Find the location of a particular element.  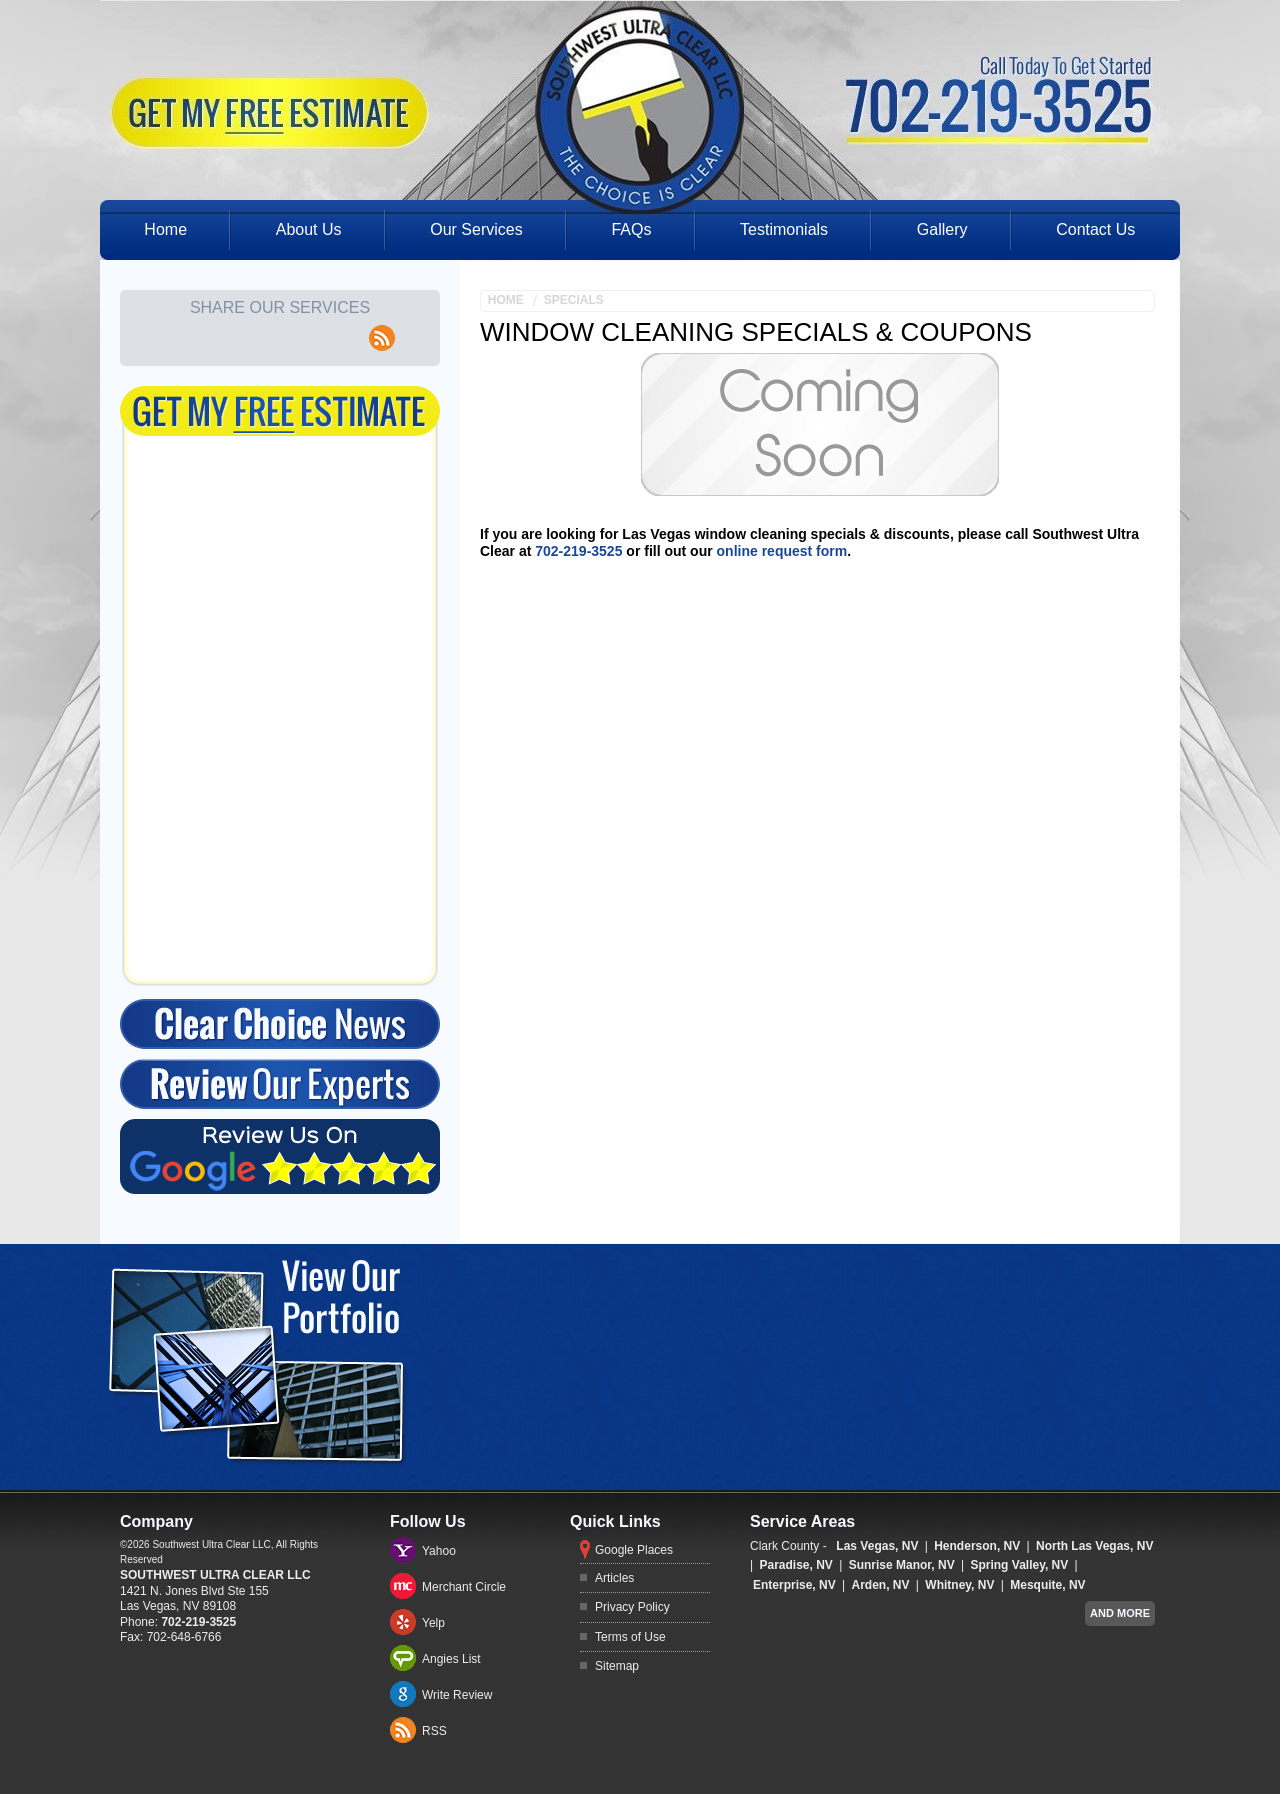

Arden, NV is located at coordinates (881, 1585).